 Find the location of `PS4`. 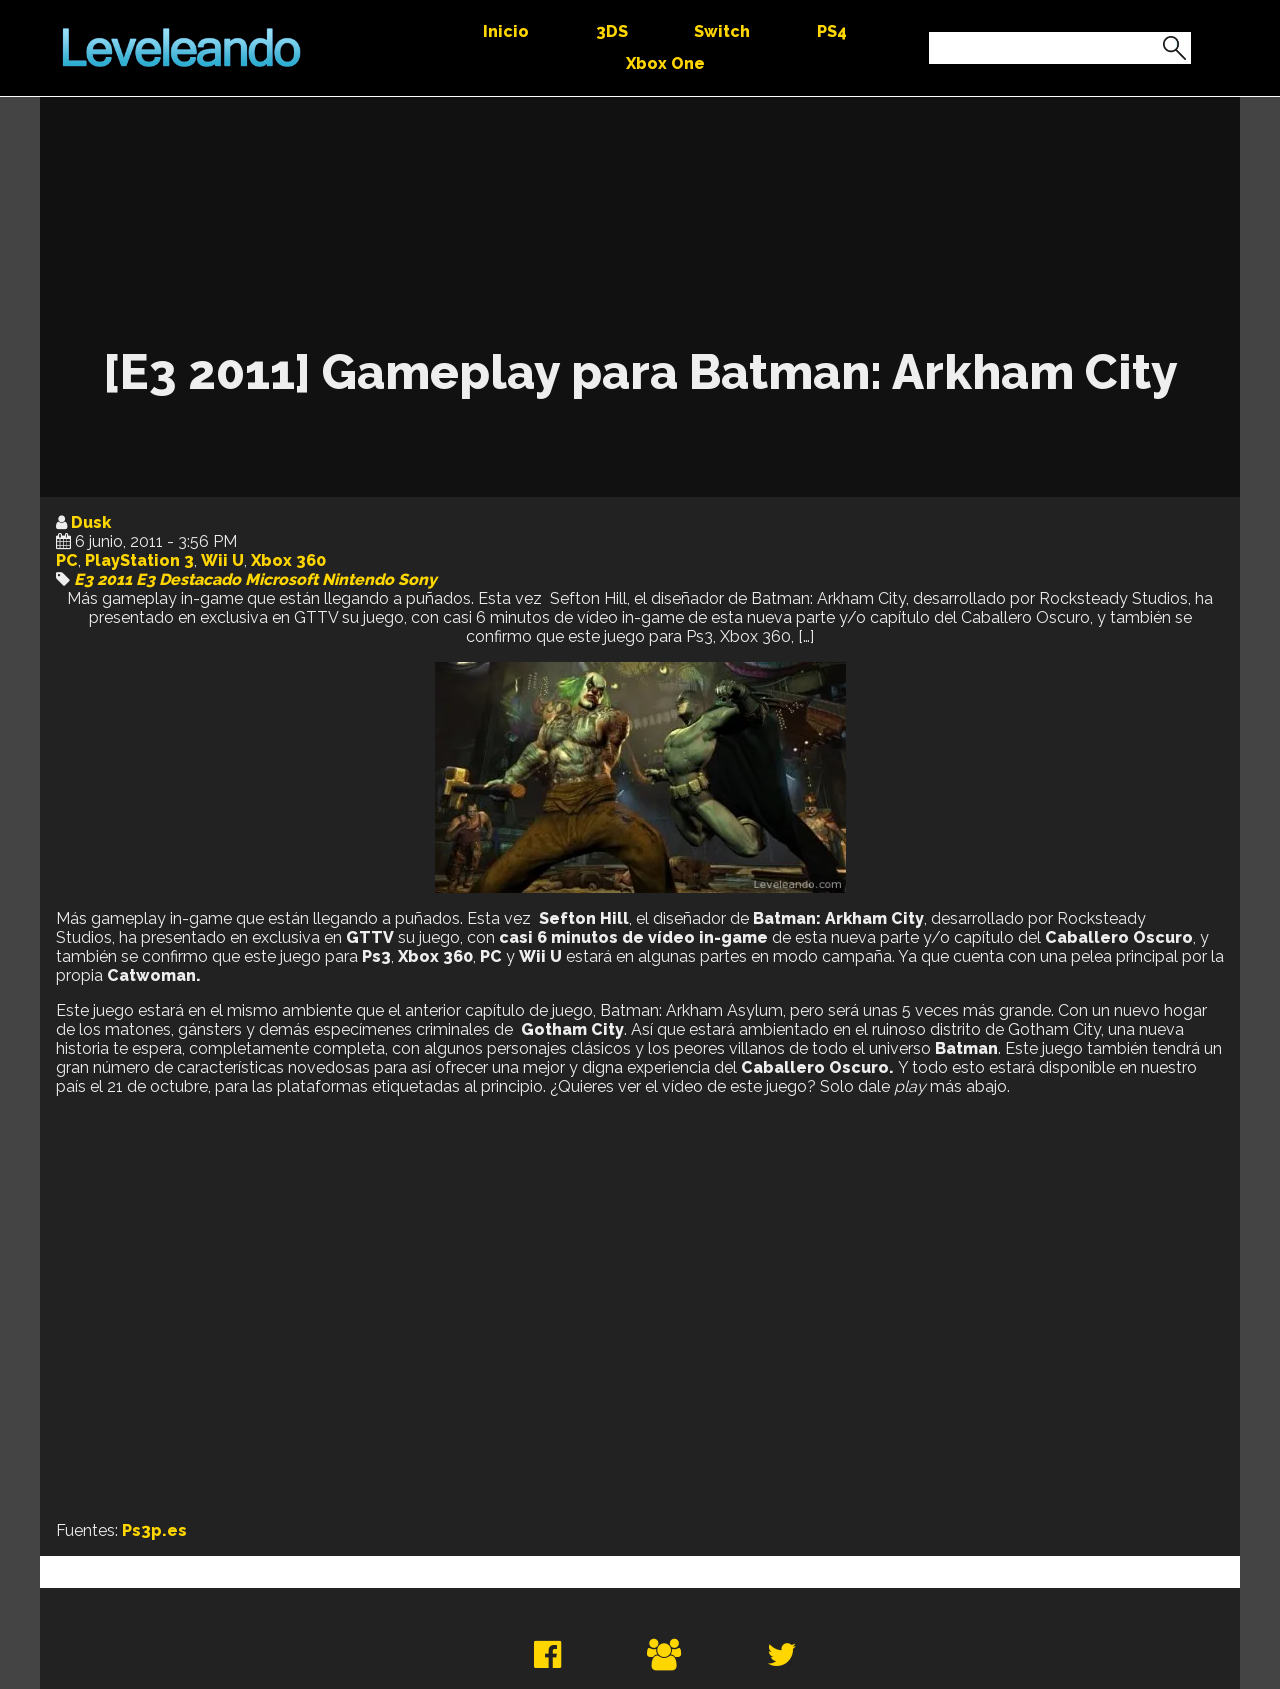

PS4 is located at coordinates (832, 31).